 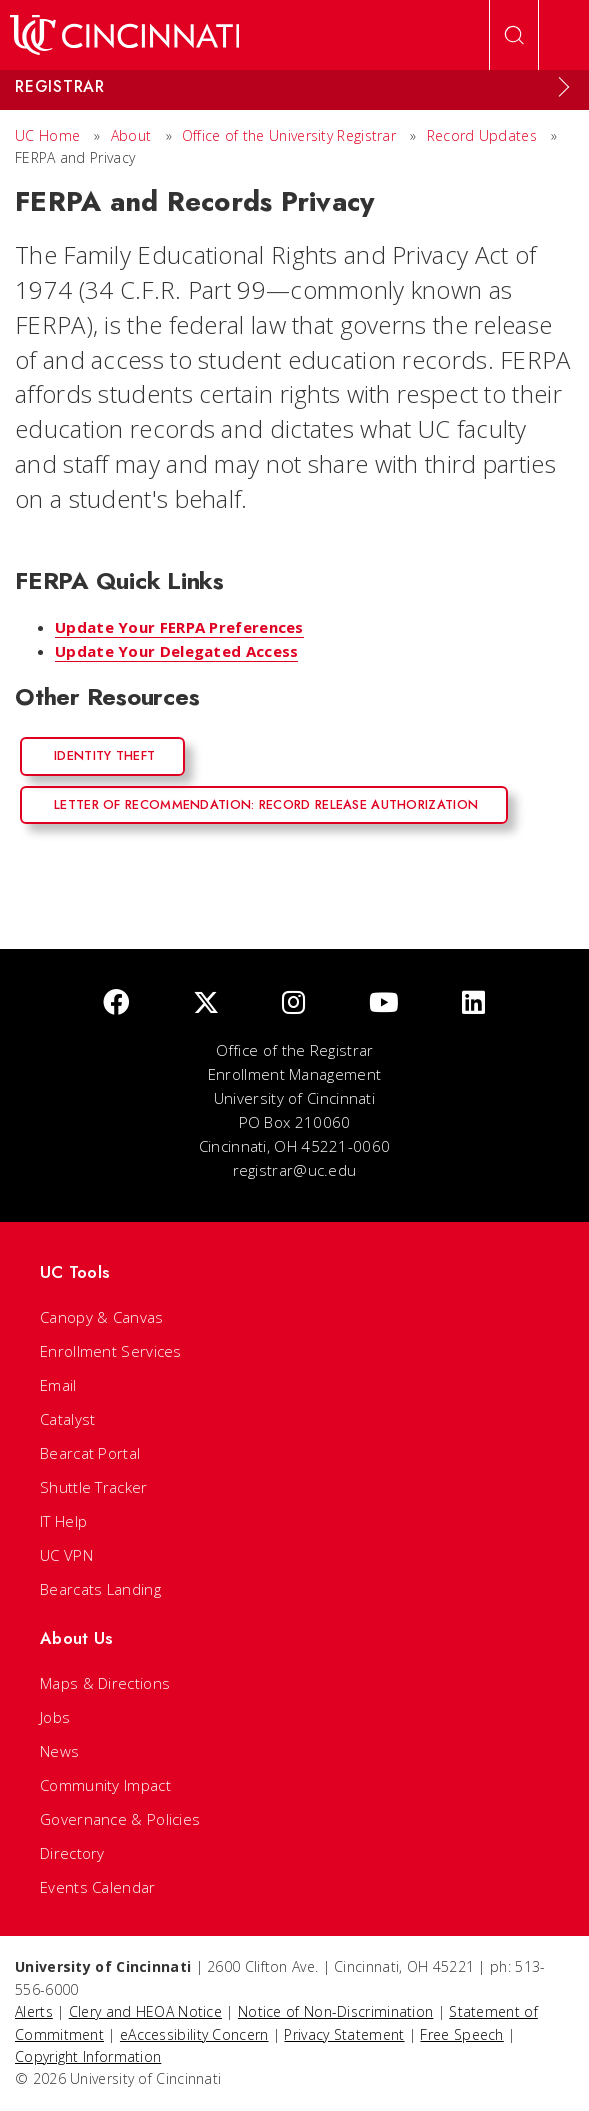 I want to click on IT Help, so click(x=63, y=1521).